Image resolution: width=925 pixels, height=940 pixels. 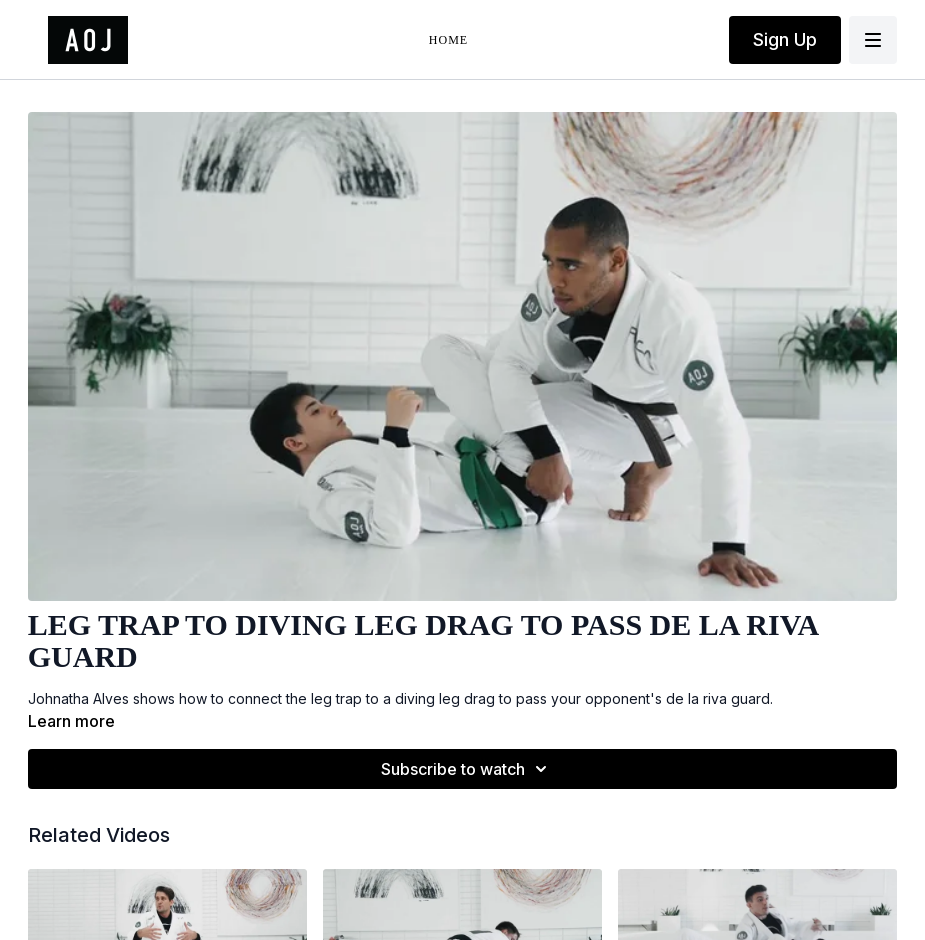 I want to click on Sign Up, so click(x=785, y=39).